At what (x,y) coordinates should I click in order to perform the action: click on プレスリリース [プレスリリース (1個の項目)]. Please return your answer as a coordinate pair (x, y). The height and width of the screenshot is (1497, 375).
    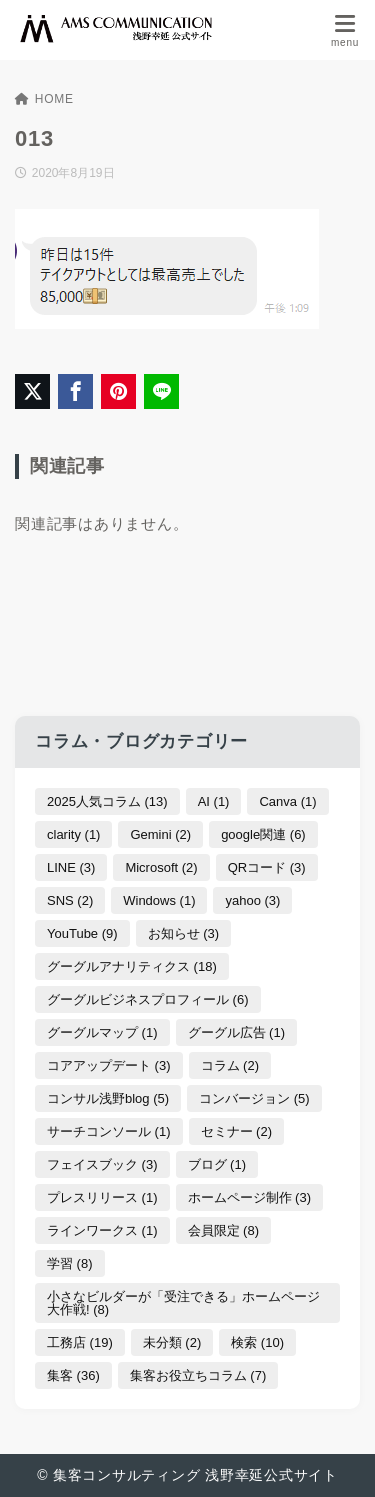
    Looking at the image, I should click on (102, 1197).